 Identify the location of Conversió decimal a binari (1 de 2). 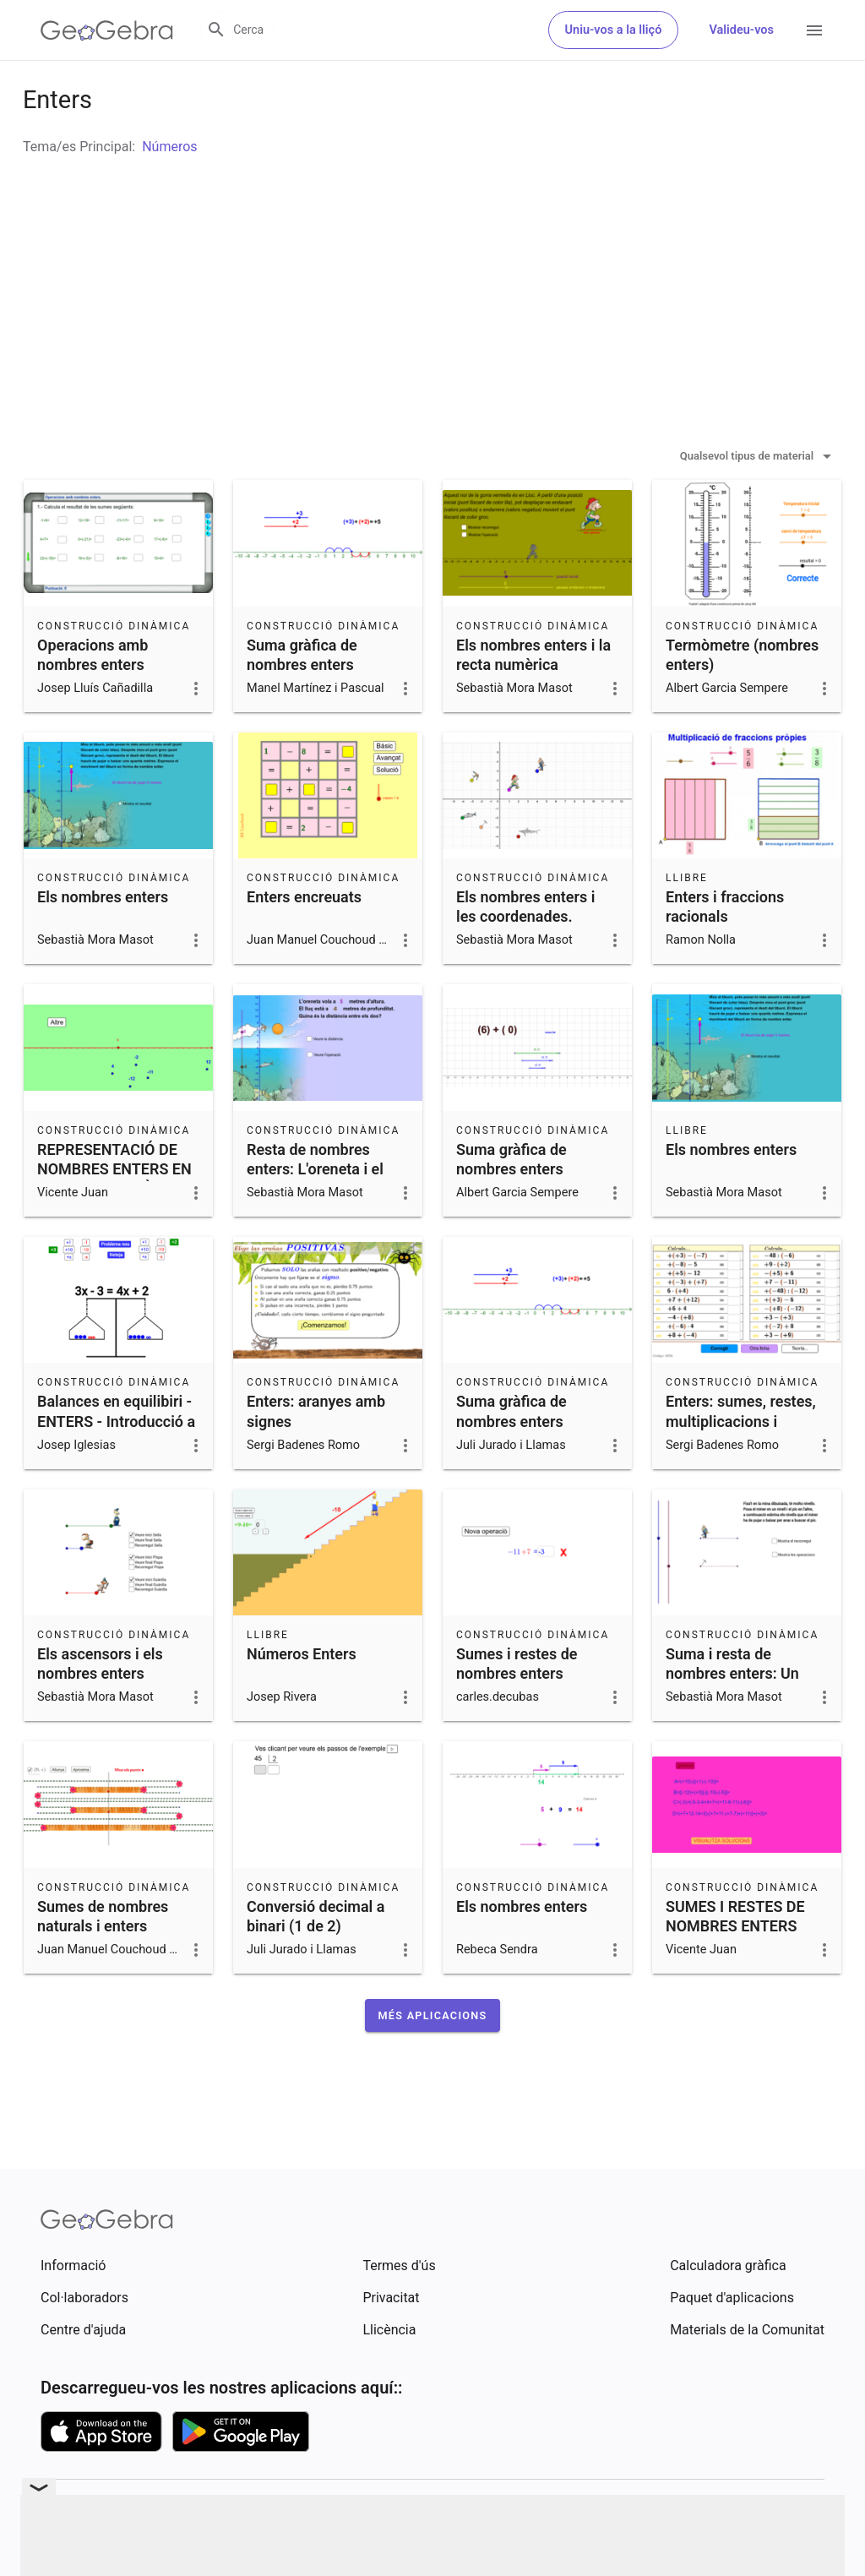
(315, 1958).